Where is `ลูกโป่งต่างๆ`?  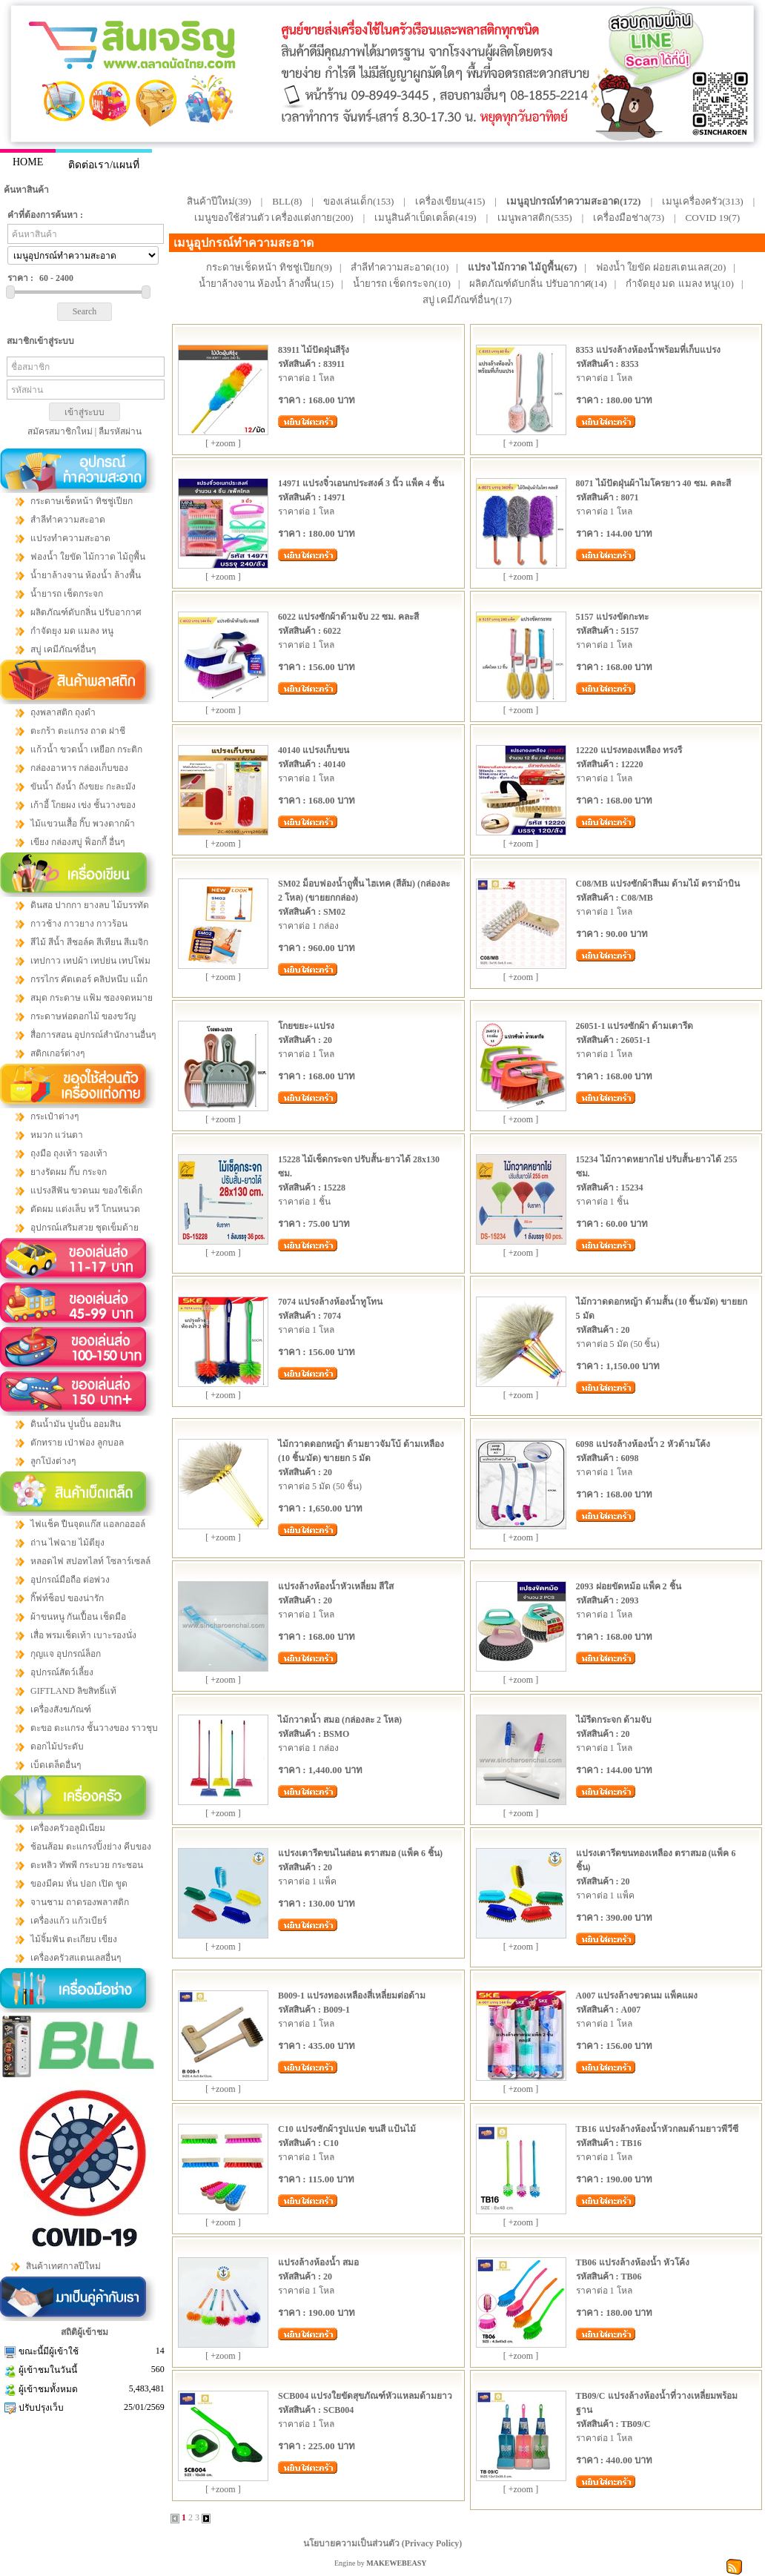 ลูกโป่งต่างๆ is located at coordinates (53, 1461).